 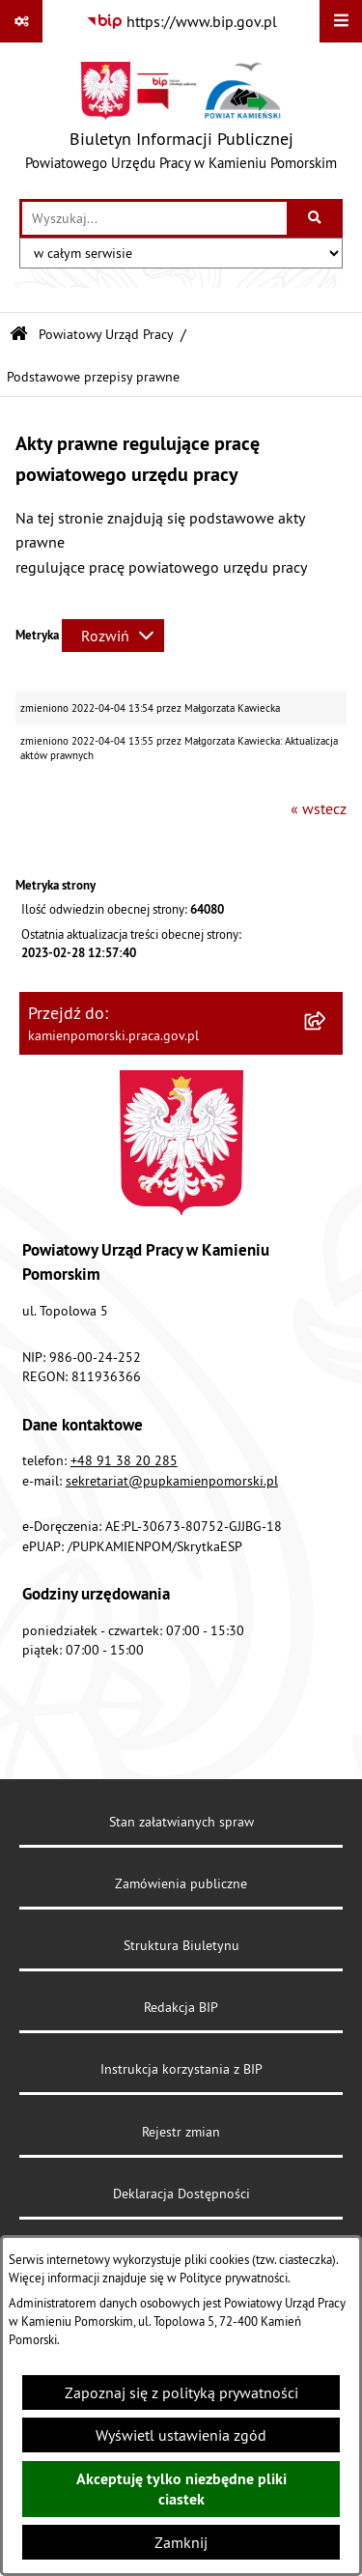 I want to click on Akceptuję tylko niezbędne pliki ciastek, so click(x=181, y=2489).